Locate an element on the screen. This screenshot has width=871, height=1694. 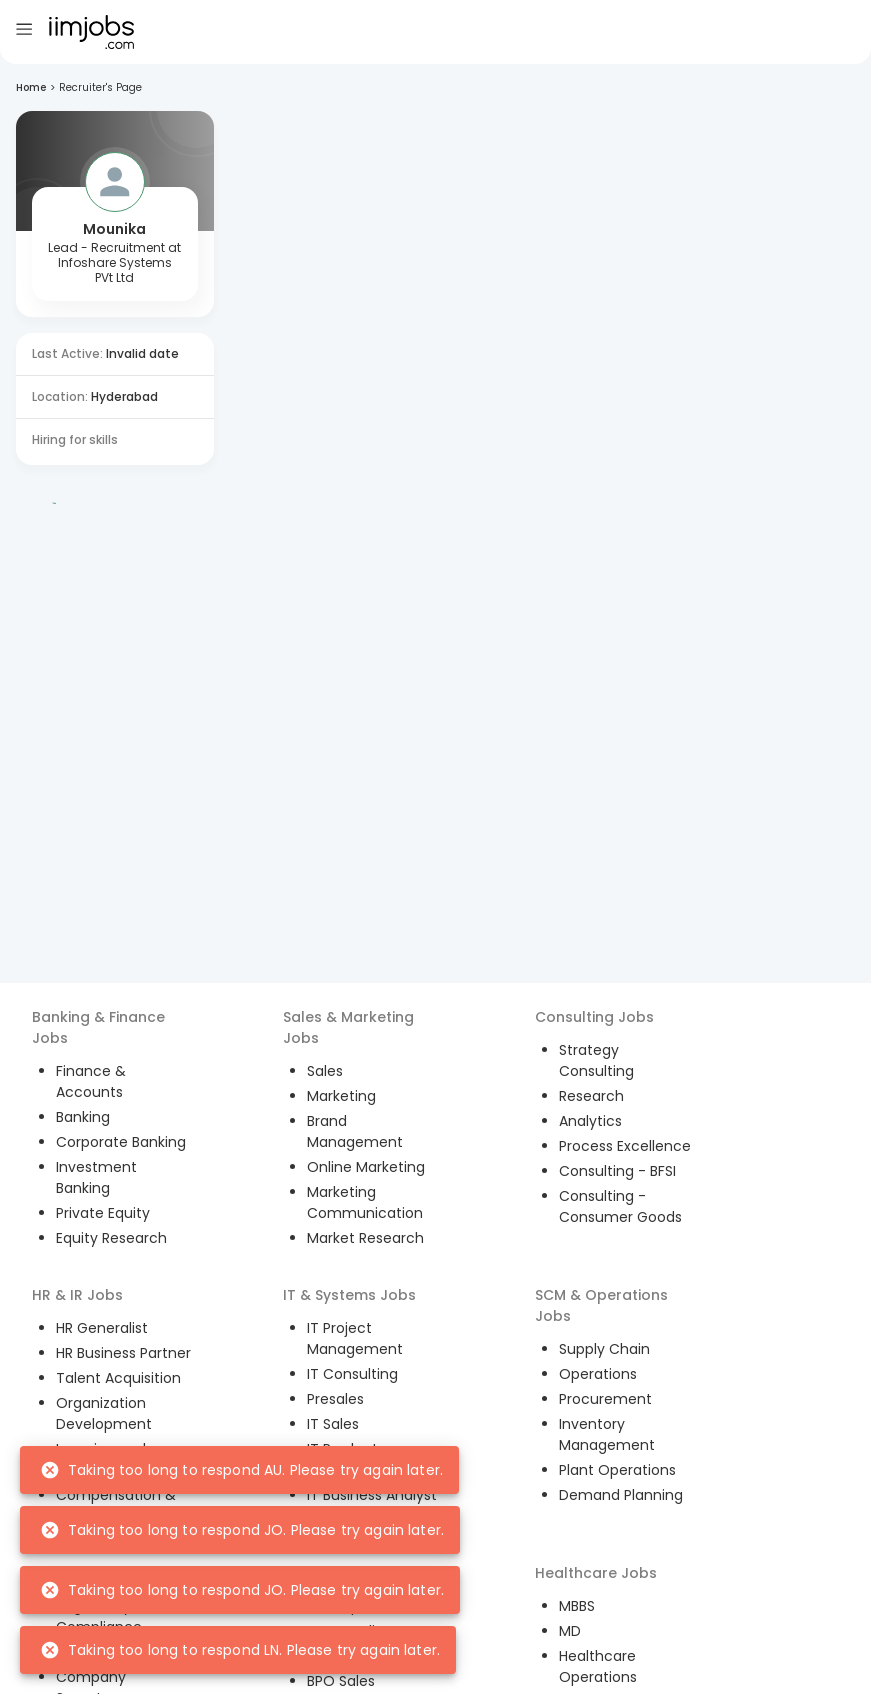
Procurement is located at coordinates (605, 1399).